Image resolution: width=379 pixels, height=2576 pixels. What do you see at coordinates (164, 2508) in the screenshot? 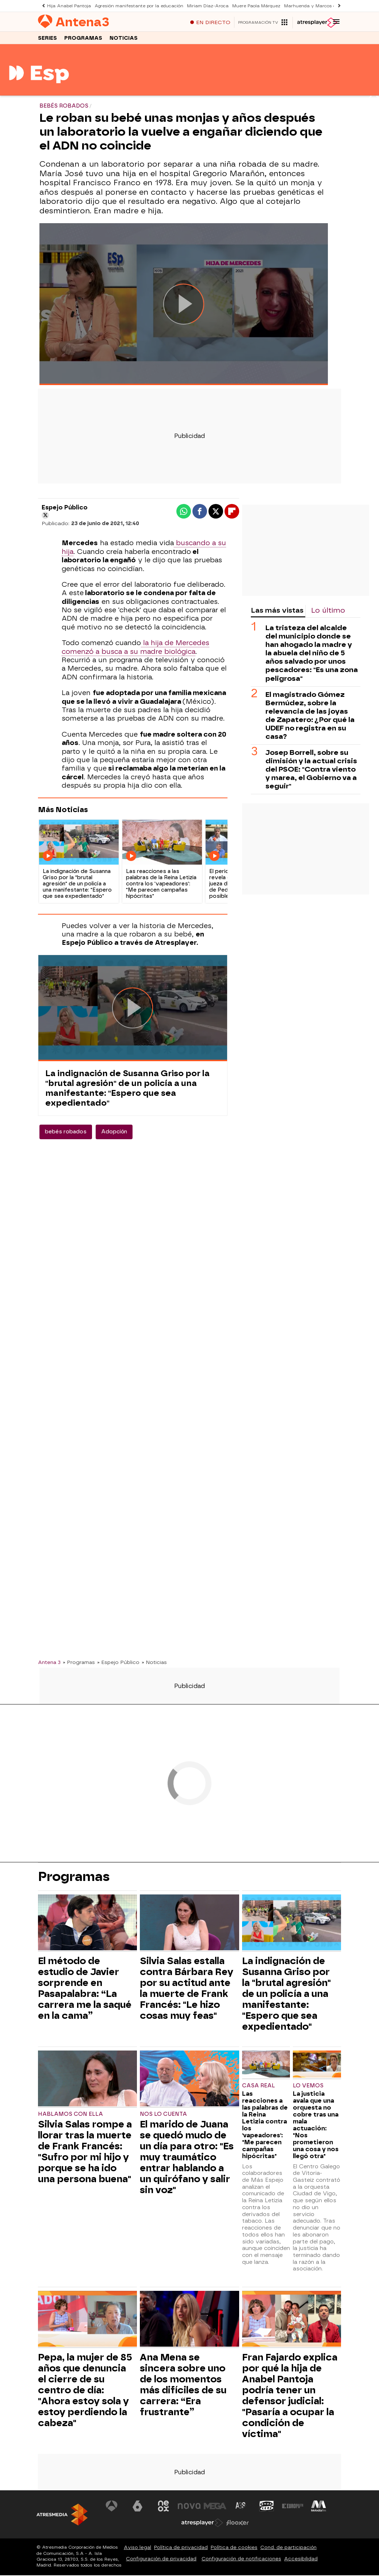
I see `[Visitar el sitio web de Neox]` at bounding box center [164, 2508].